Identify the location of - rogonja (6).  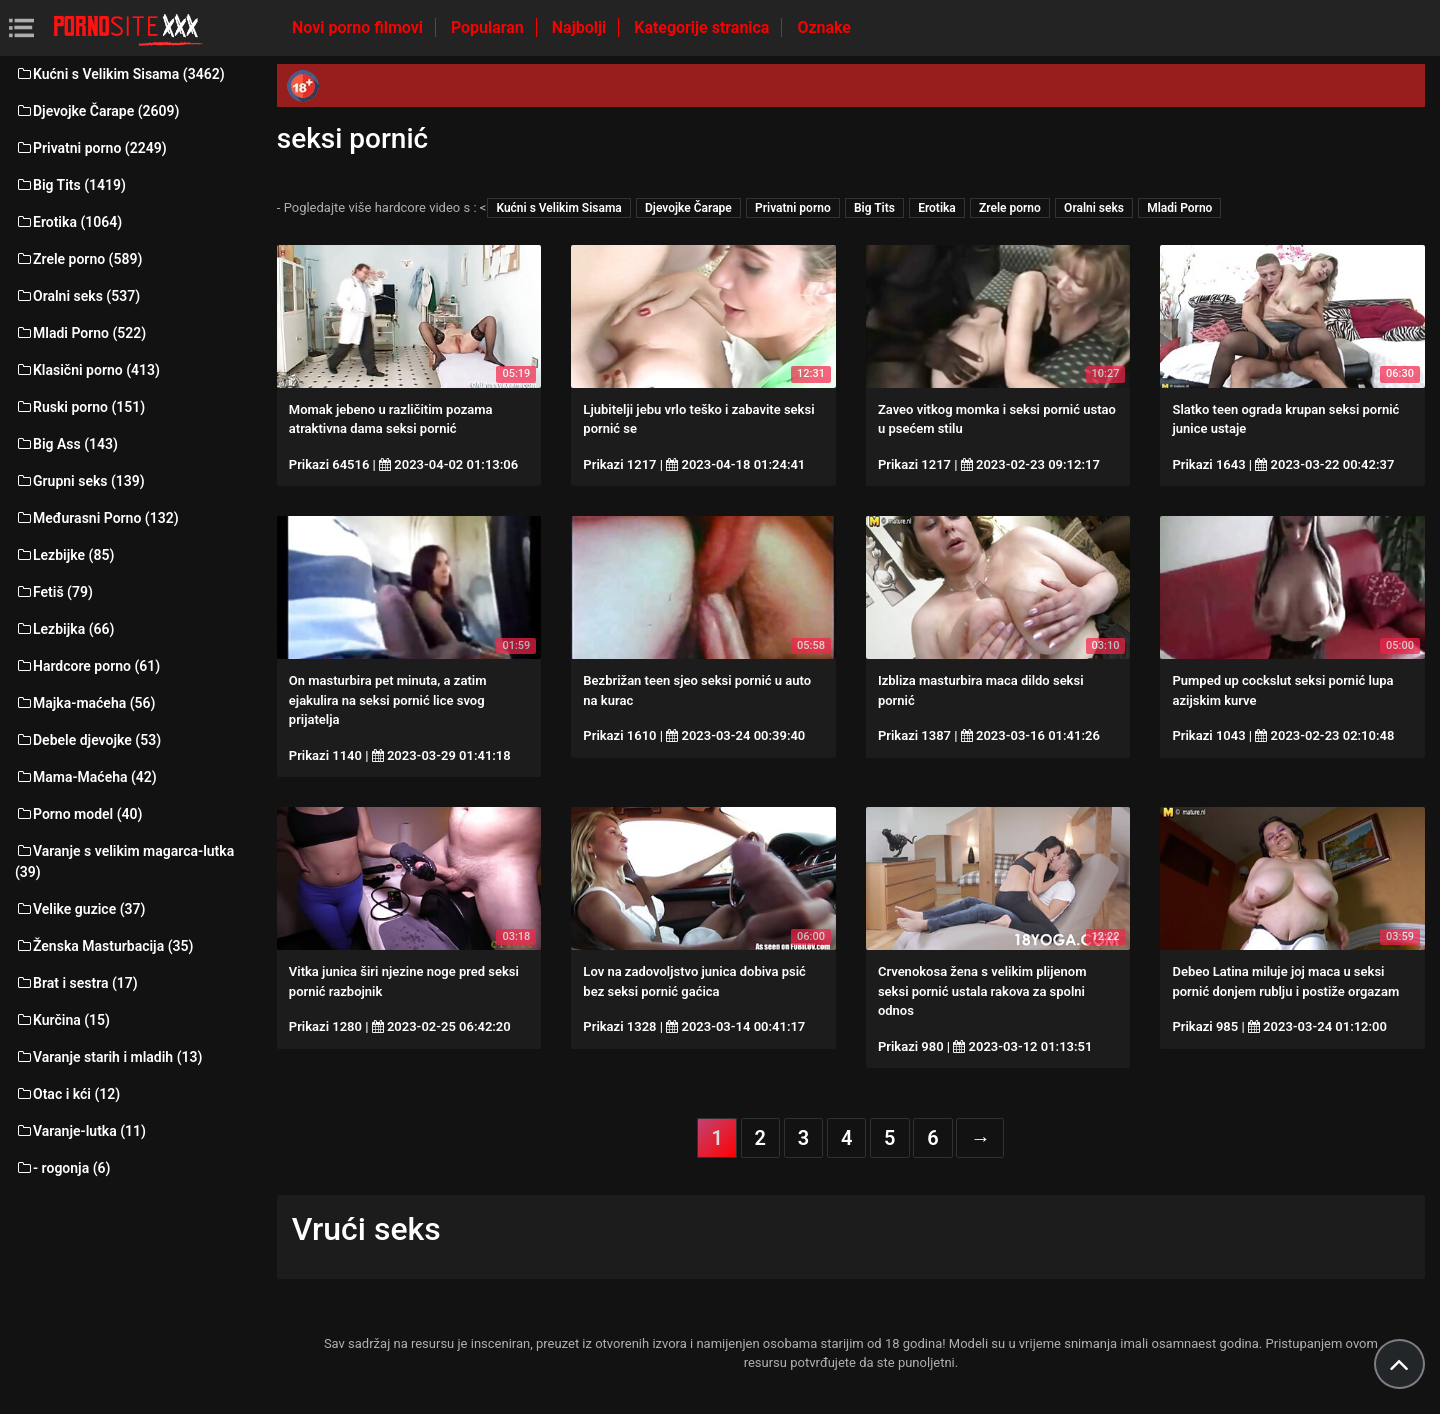
(62, 1168).